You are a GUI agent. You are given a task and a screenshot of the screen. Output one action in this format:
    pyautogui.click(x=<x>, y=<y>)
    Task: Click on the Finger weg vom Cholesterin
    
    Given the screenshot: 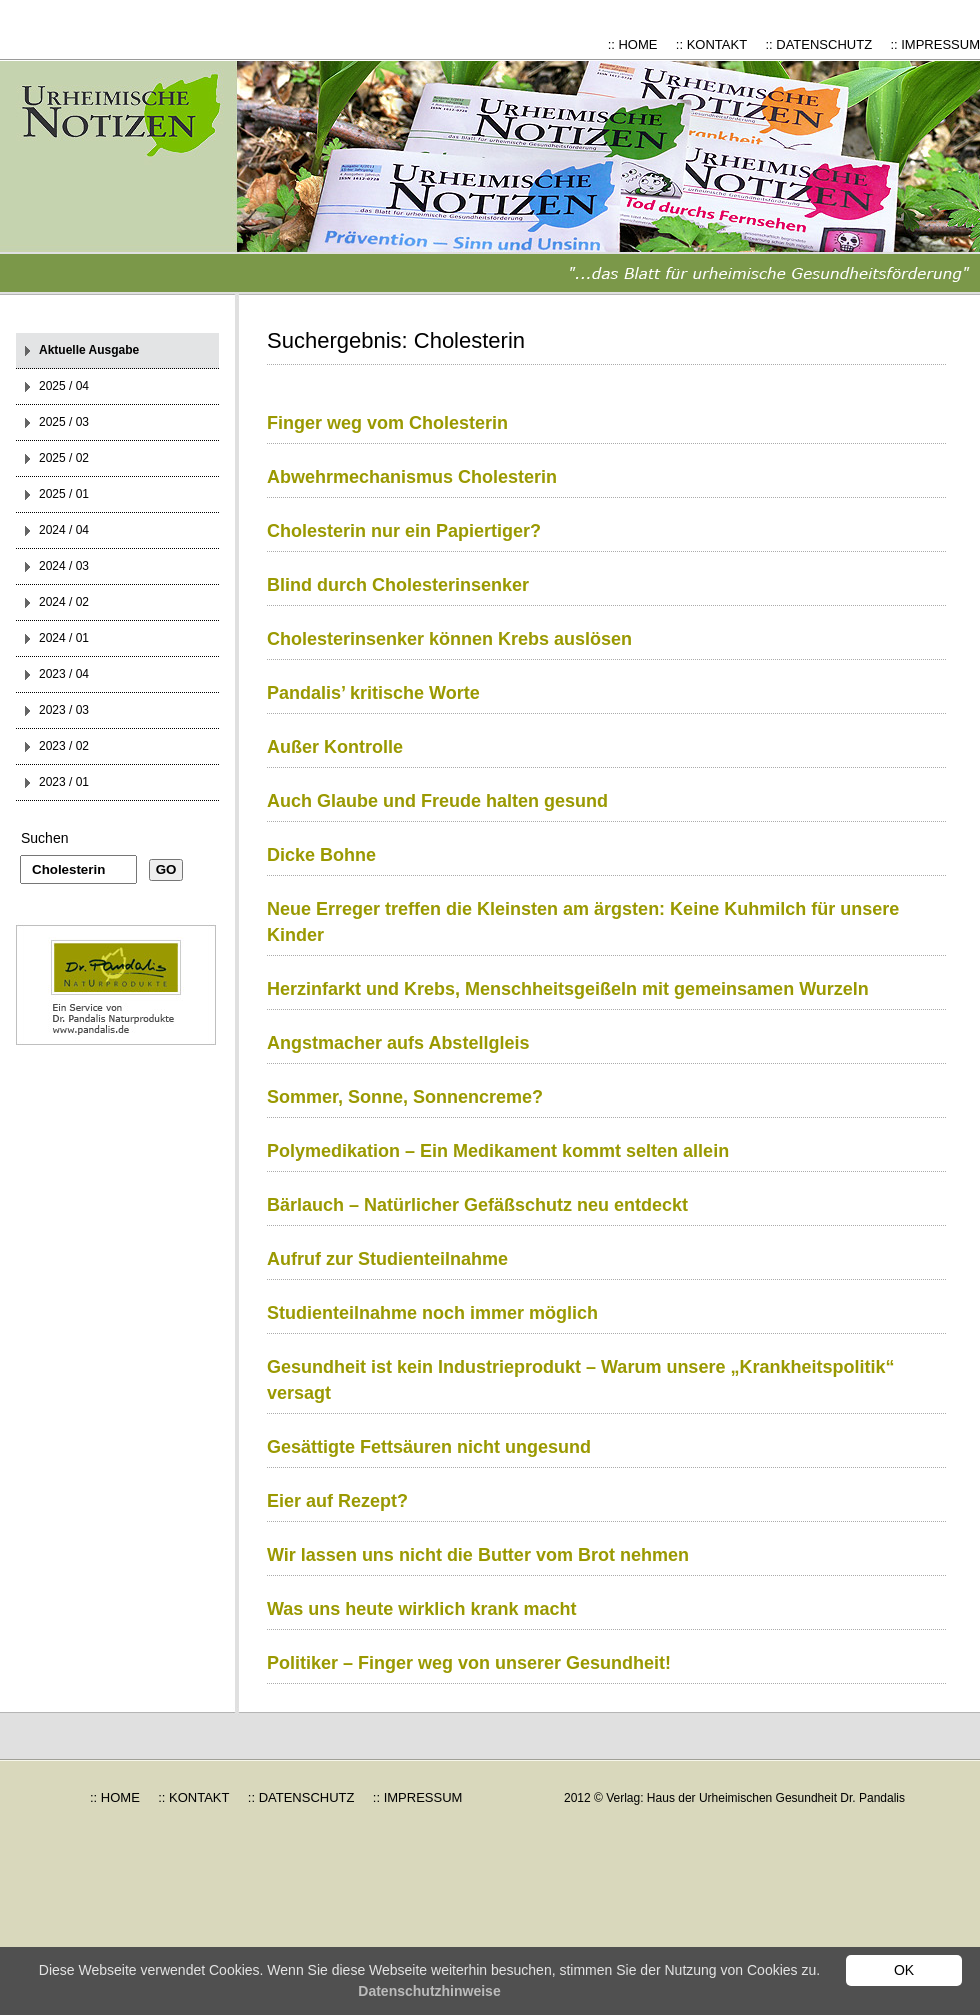 What is the action you would take?
    pyautogui.click(x=387, y=423)
    